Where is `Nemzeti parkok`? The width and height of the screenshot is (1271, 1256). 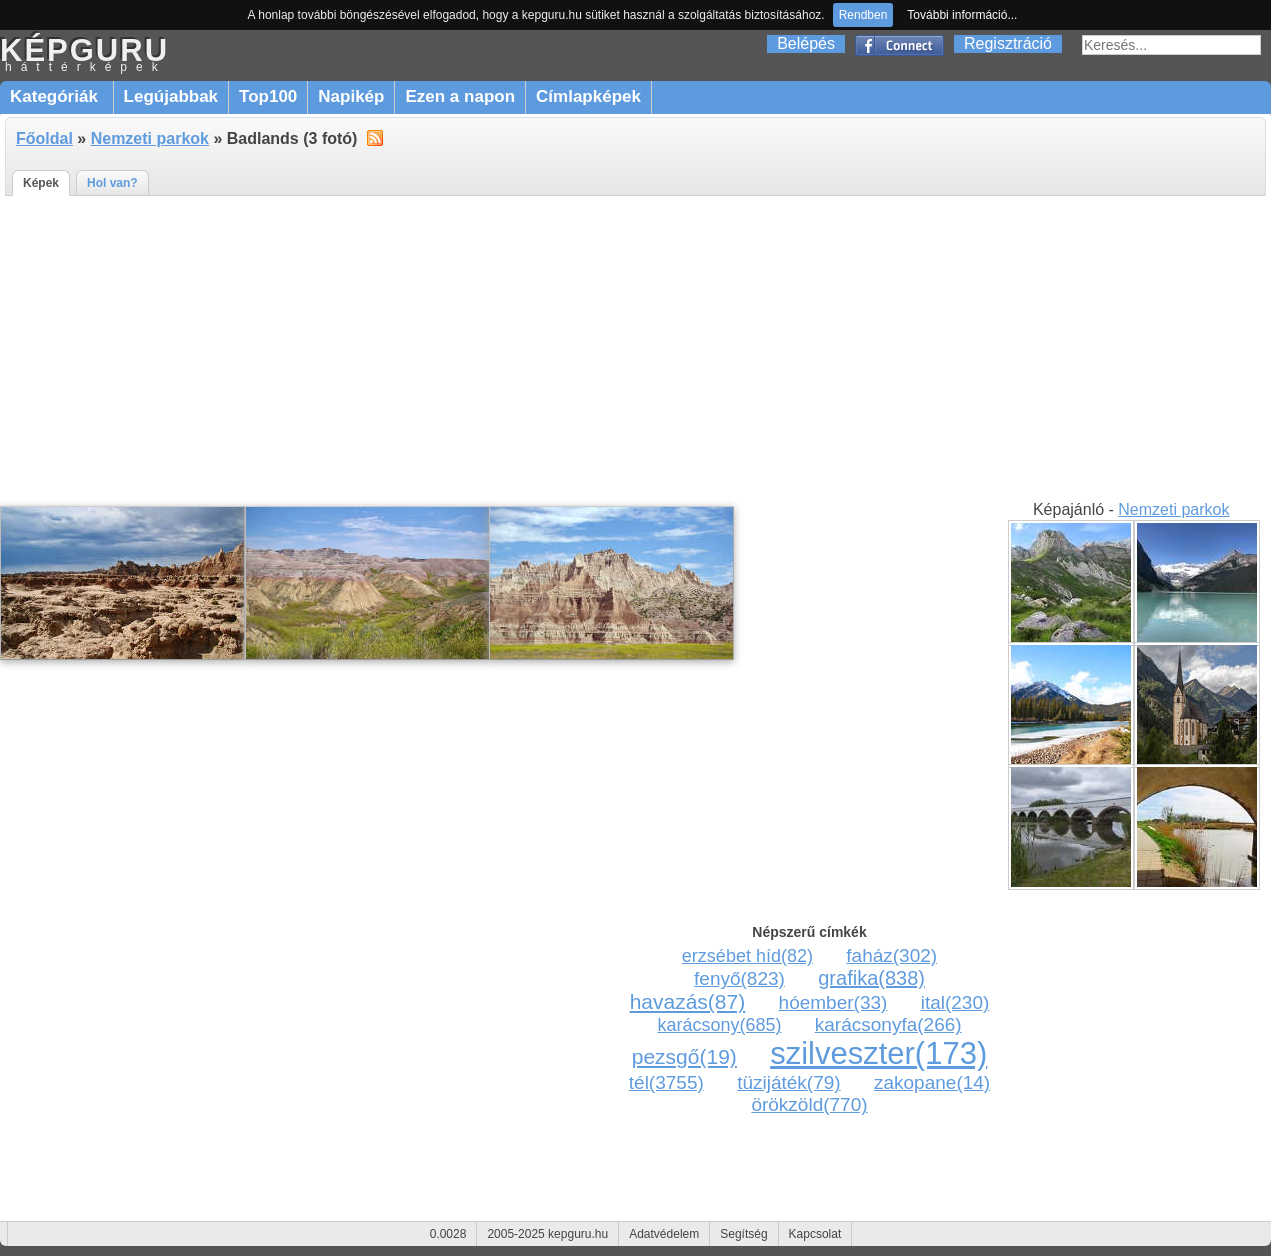
Nemzeti parkok is located at coordinates (150, 138).